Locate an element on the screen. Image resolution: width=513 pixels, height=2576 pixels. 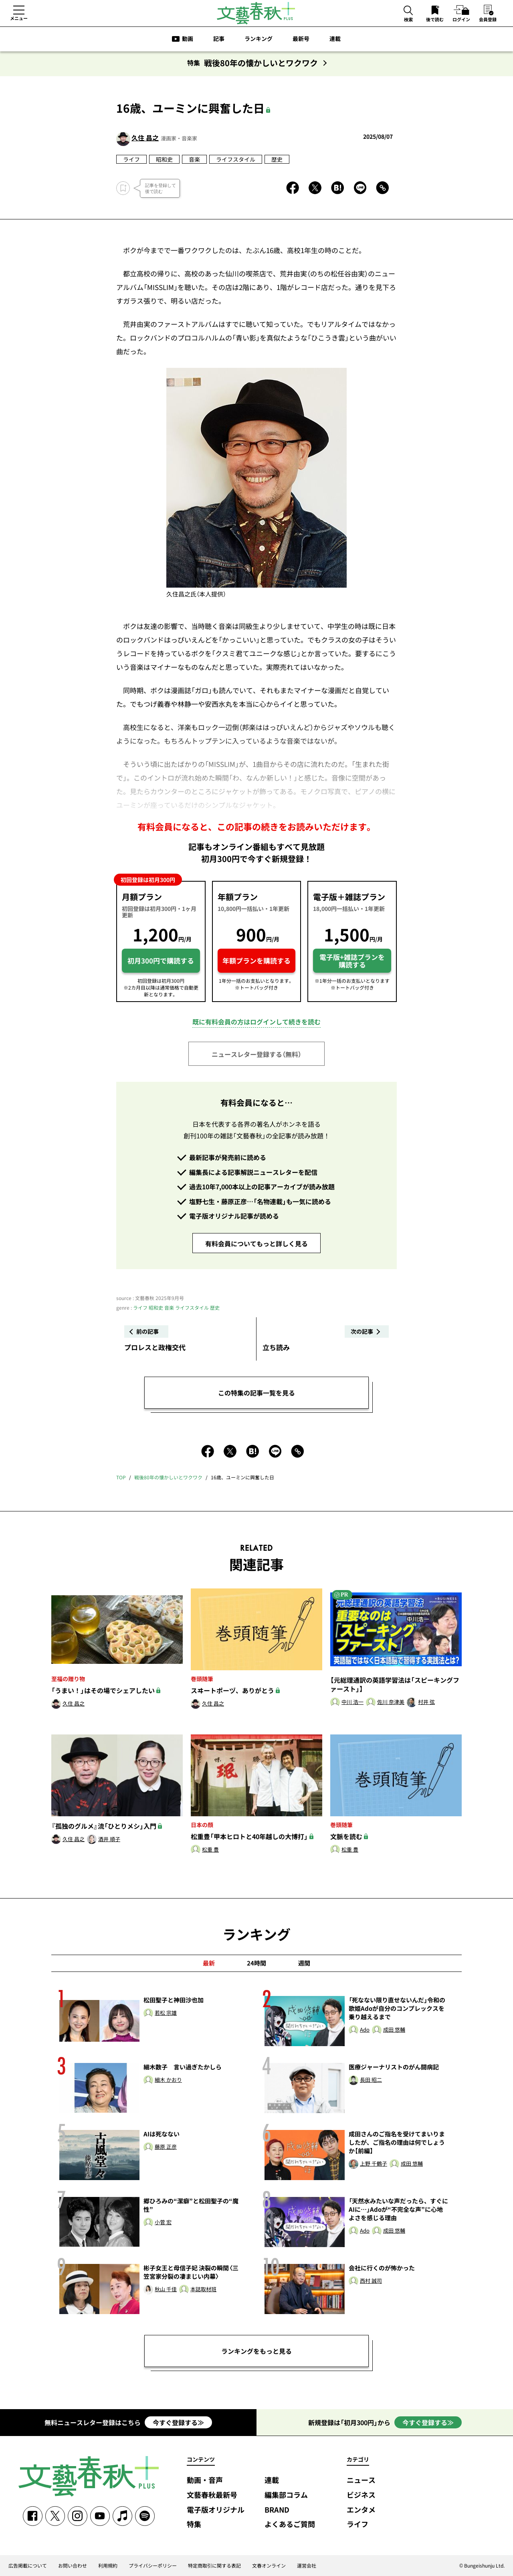
最新号 is located at coordinates (301, 38).